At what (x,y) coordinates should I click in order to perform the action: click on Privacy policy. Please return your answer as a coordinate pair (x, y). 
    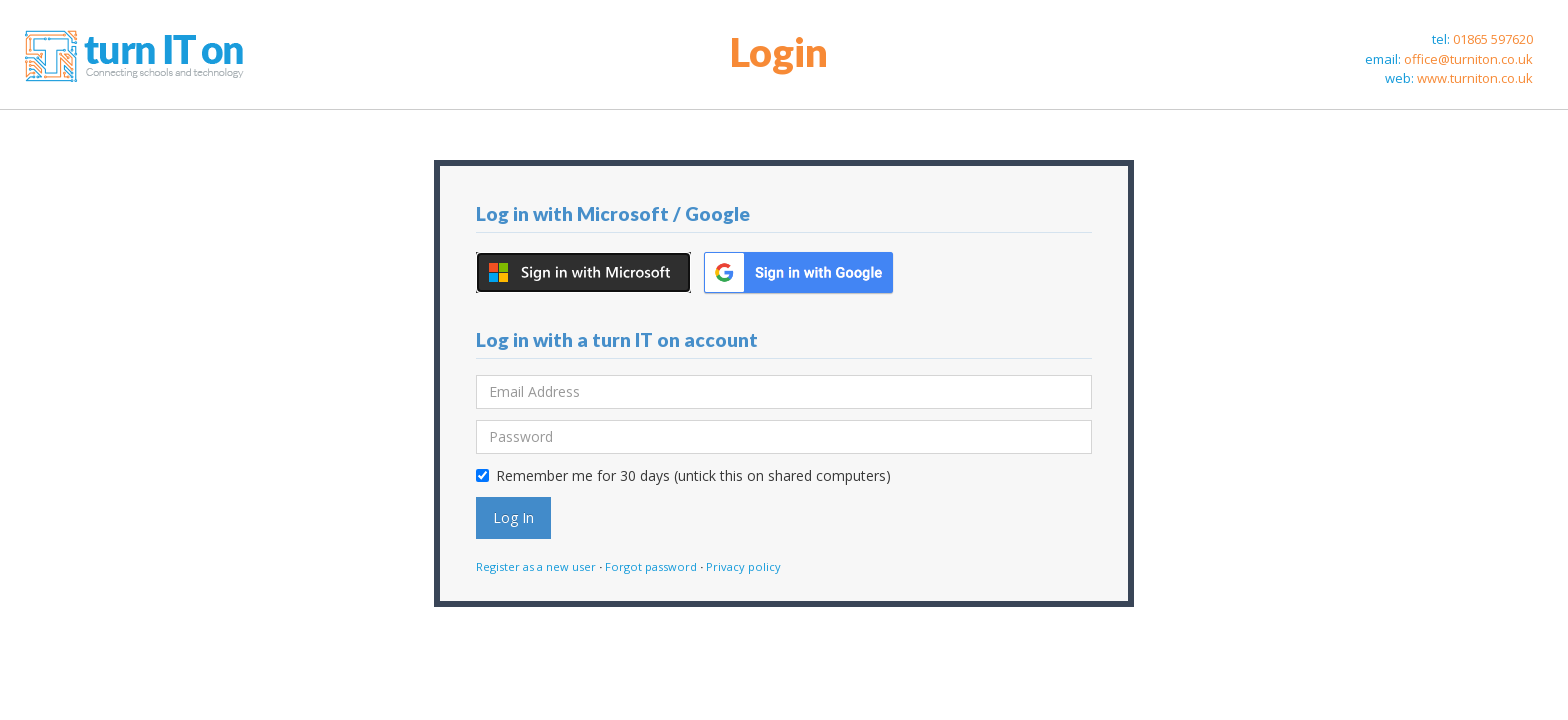
    Looking at the image, I should click on (743, 566).